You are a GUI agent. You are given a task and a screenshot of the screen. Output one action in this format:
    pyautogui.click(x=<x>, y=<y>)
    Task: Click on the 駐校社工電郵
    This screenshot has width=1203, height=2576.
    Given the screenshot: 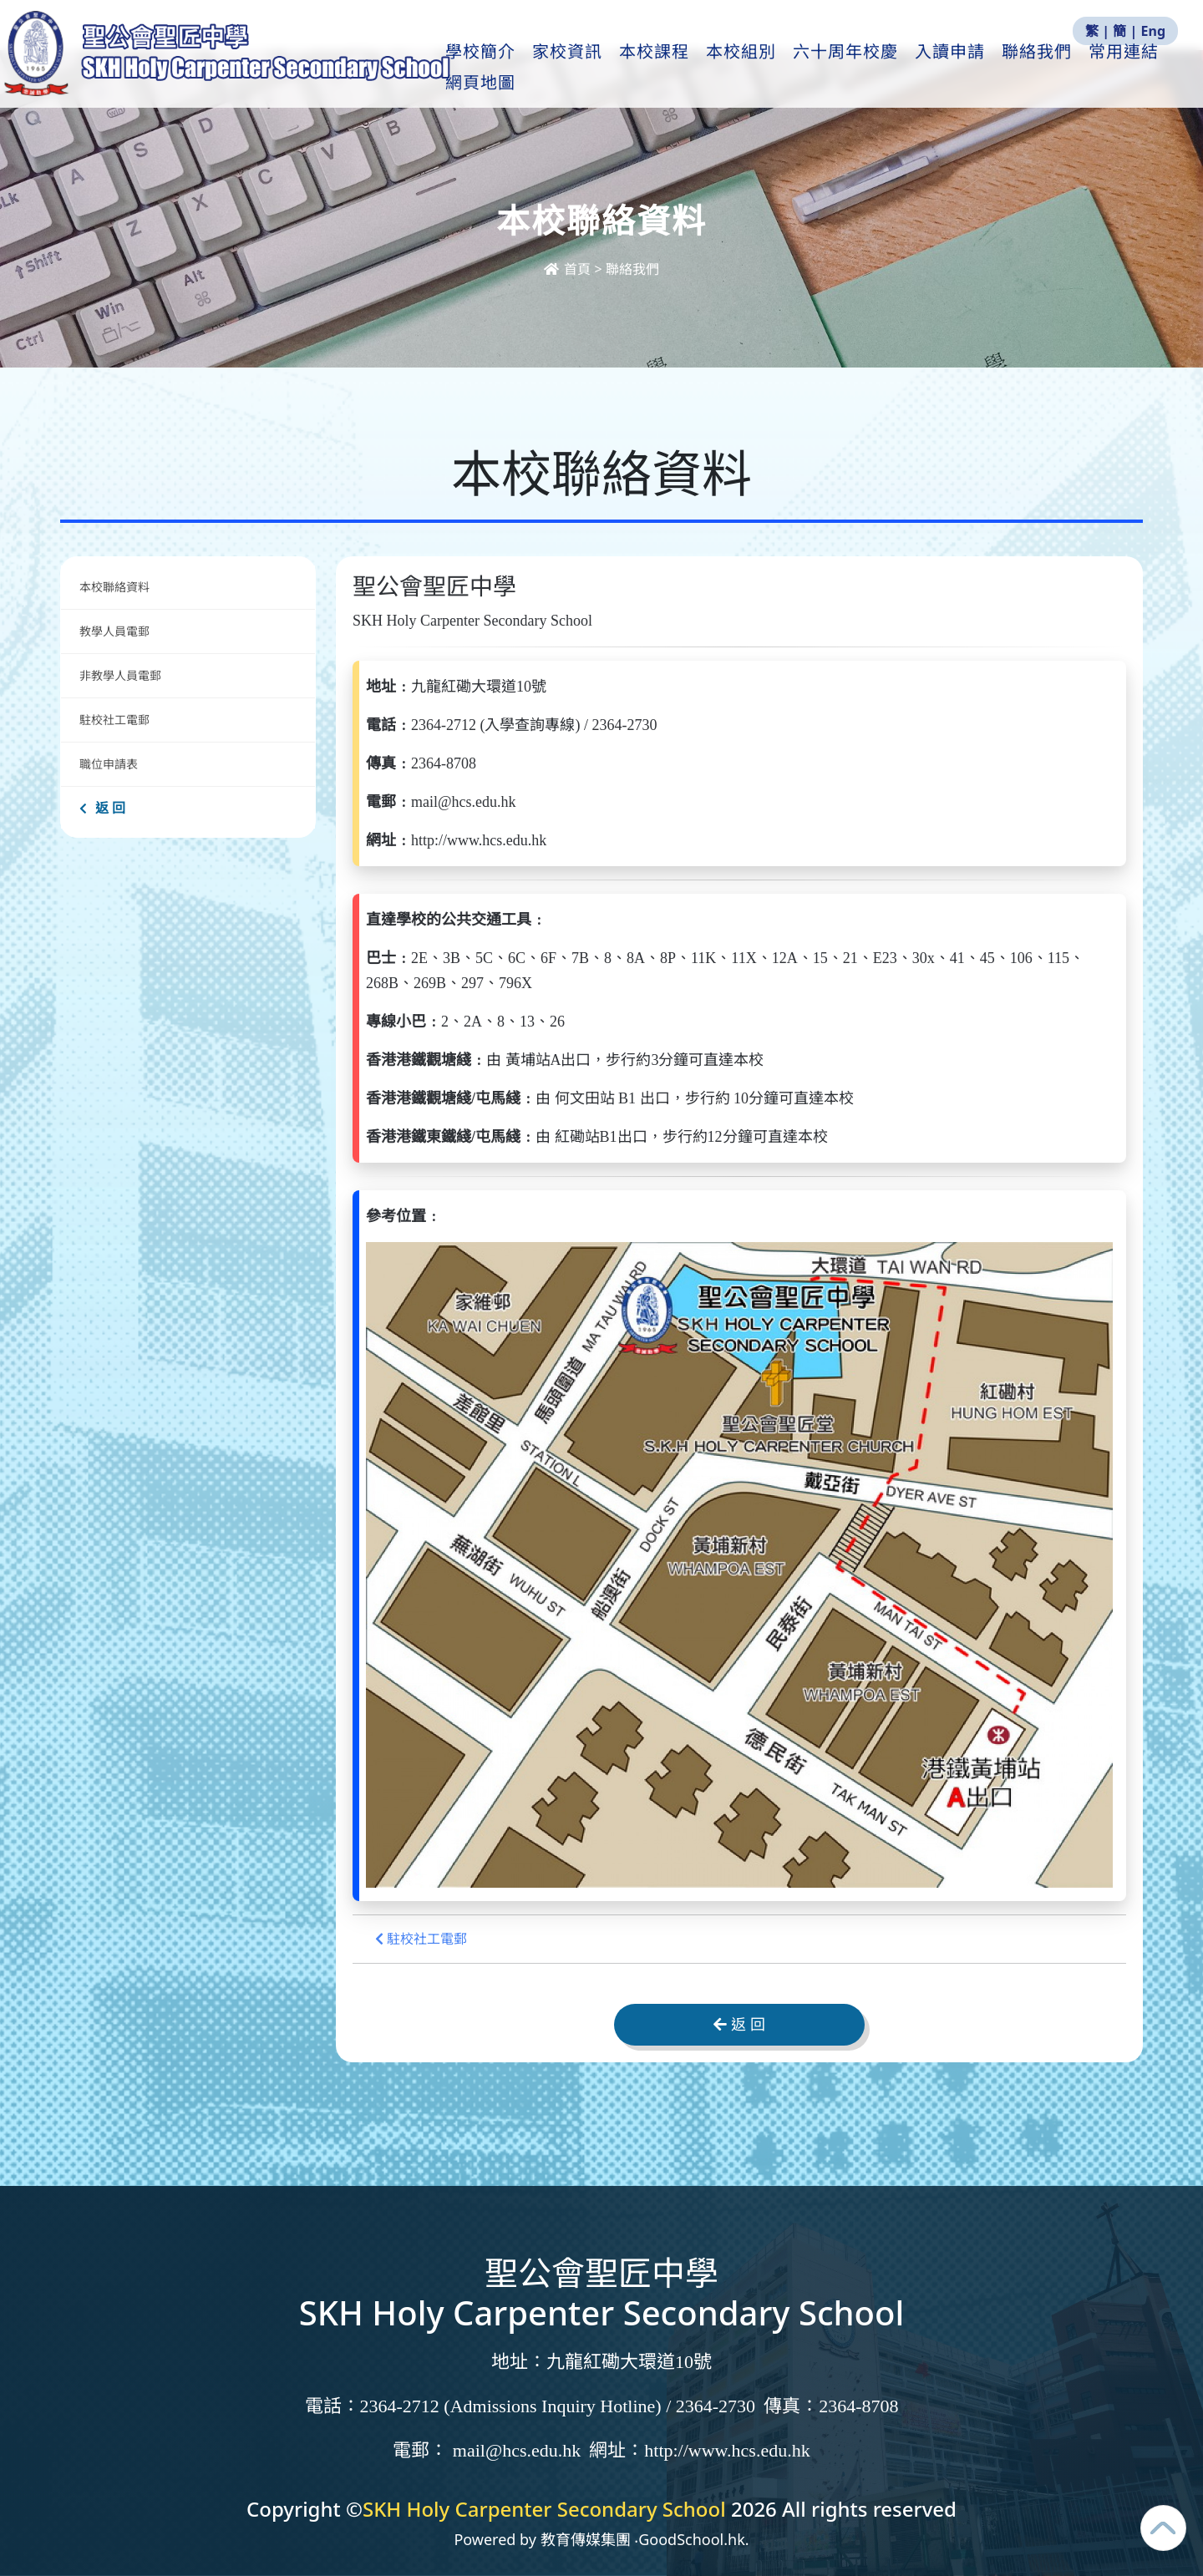 What is the action you would take?
    pyautogui.click(x=114, y=720)
    